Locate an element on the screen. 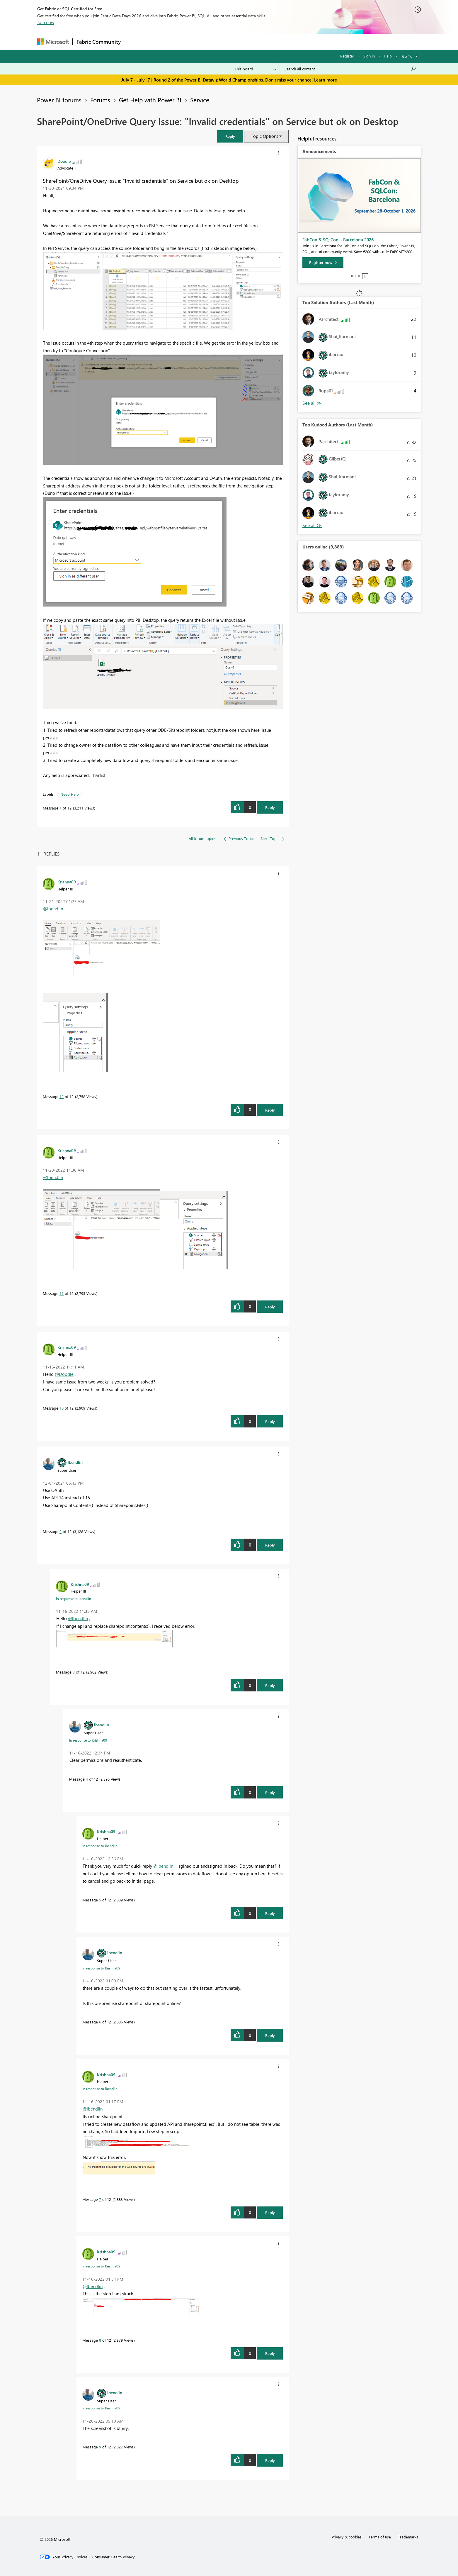 The height and width of the screenshot is (2576, 458). 3 [Message 3 of 12] is located at coordinates (74, 1671).